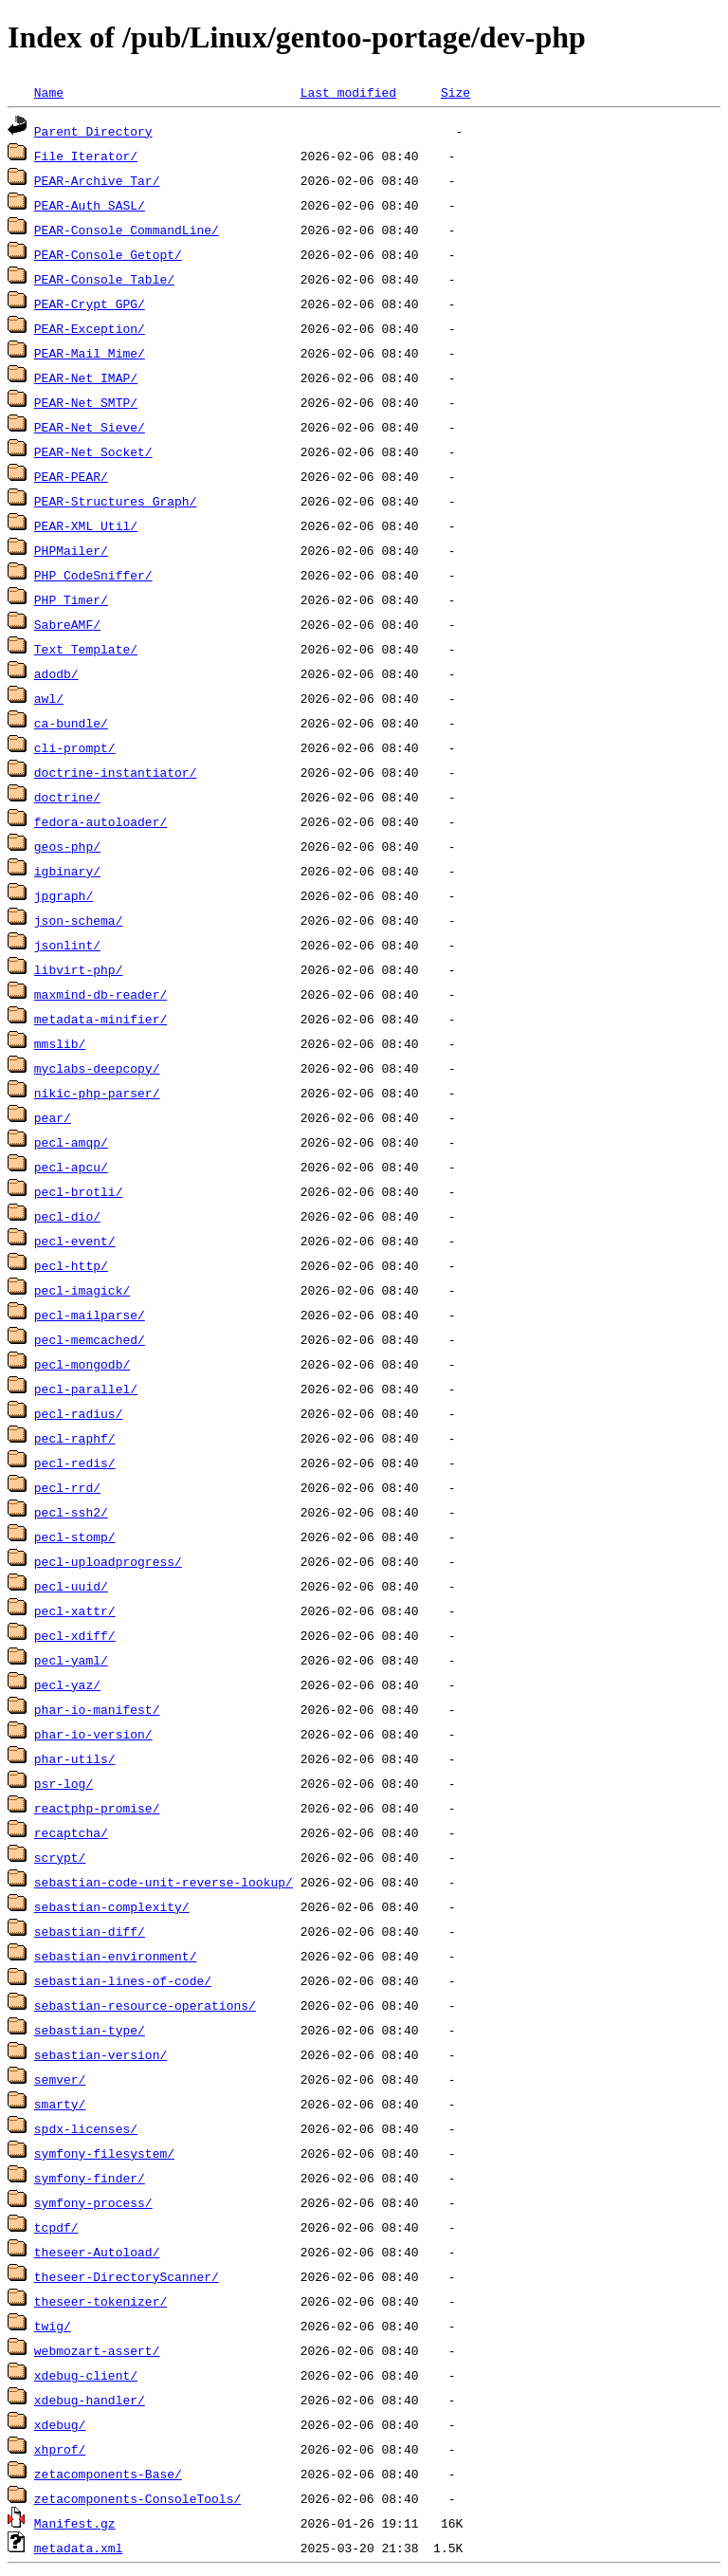 This screenshot has height=2576, width=728. What do you see at coordinates (75, 1758) in the screenshot?
I see `phar-utils/` at bounding box center [75, 1758].